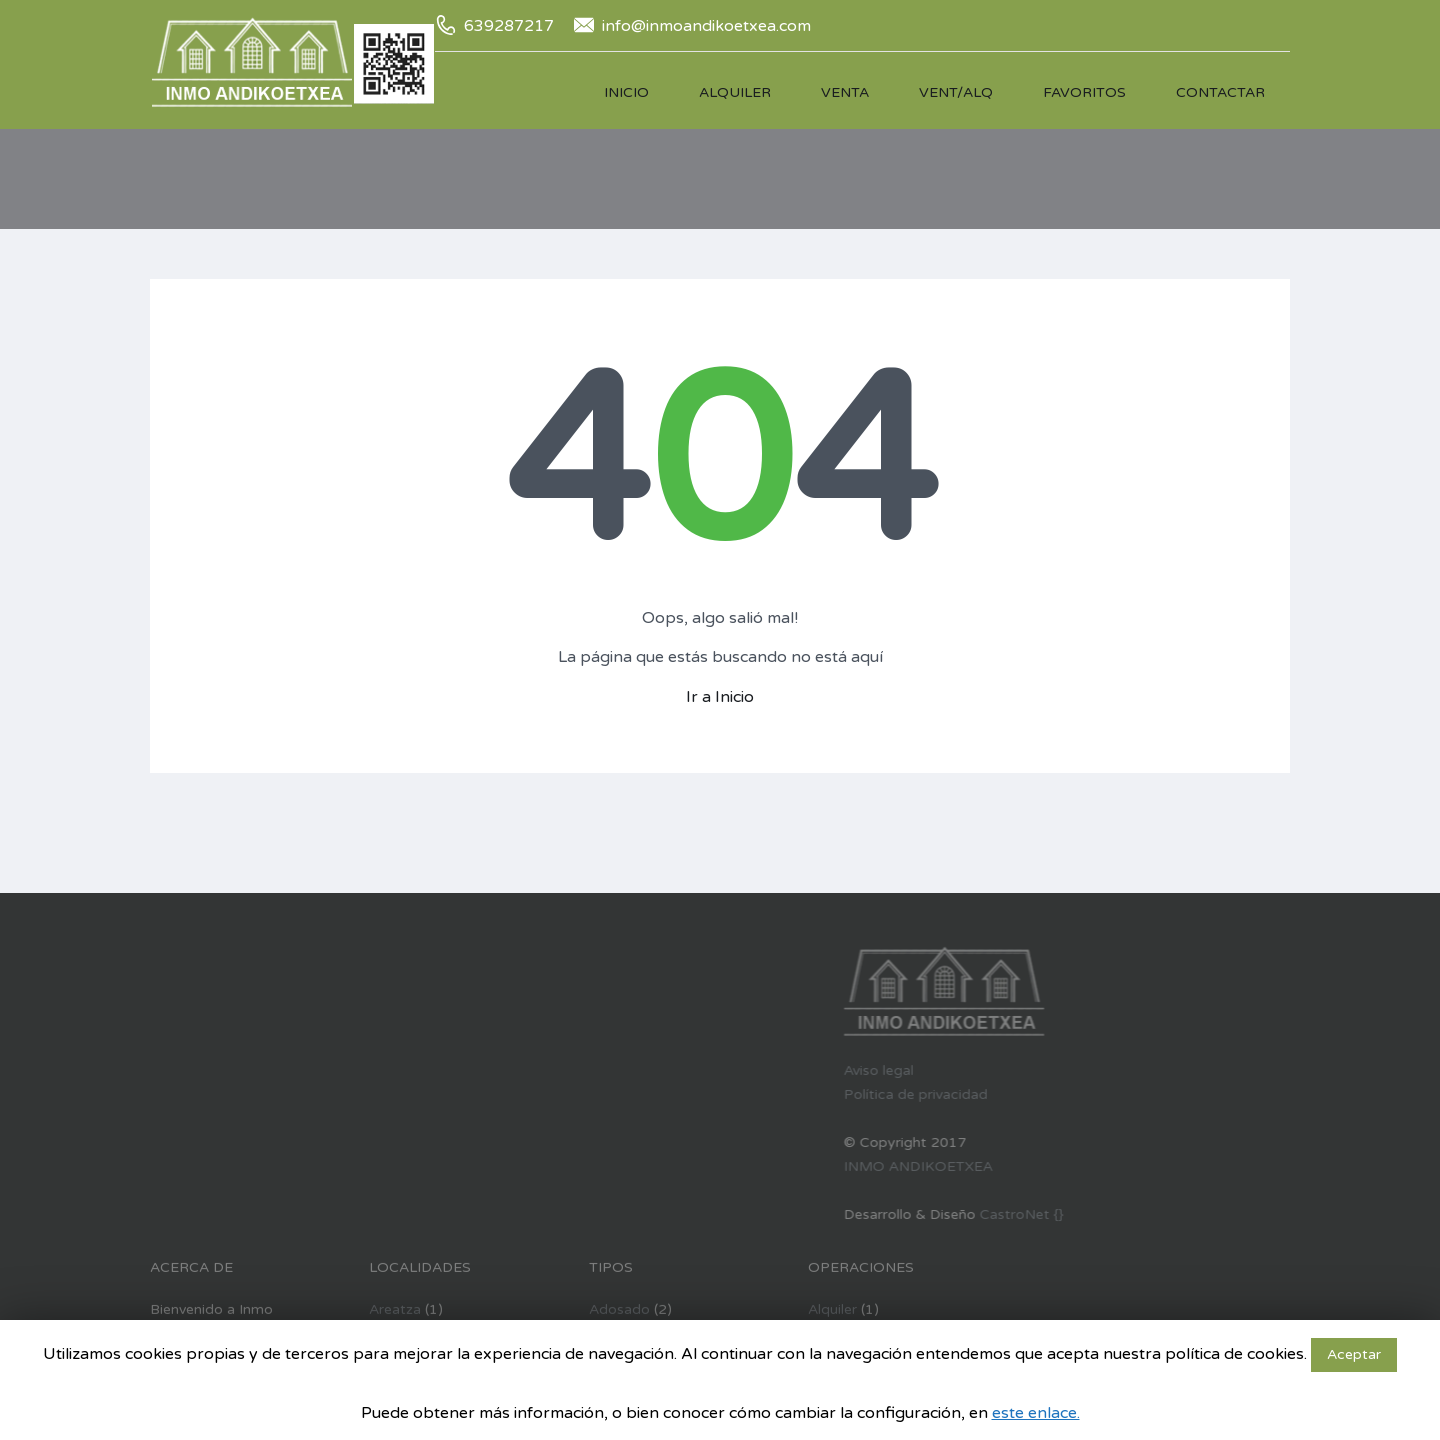 The width and height of the screenshot is (1440, 1440). Describe the element at coordinates (824, 1166) in the screenshot. I see `INMO ANDIKOETXEA` at that location.